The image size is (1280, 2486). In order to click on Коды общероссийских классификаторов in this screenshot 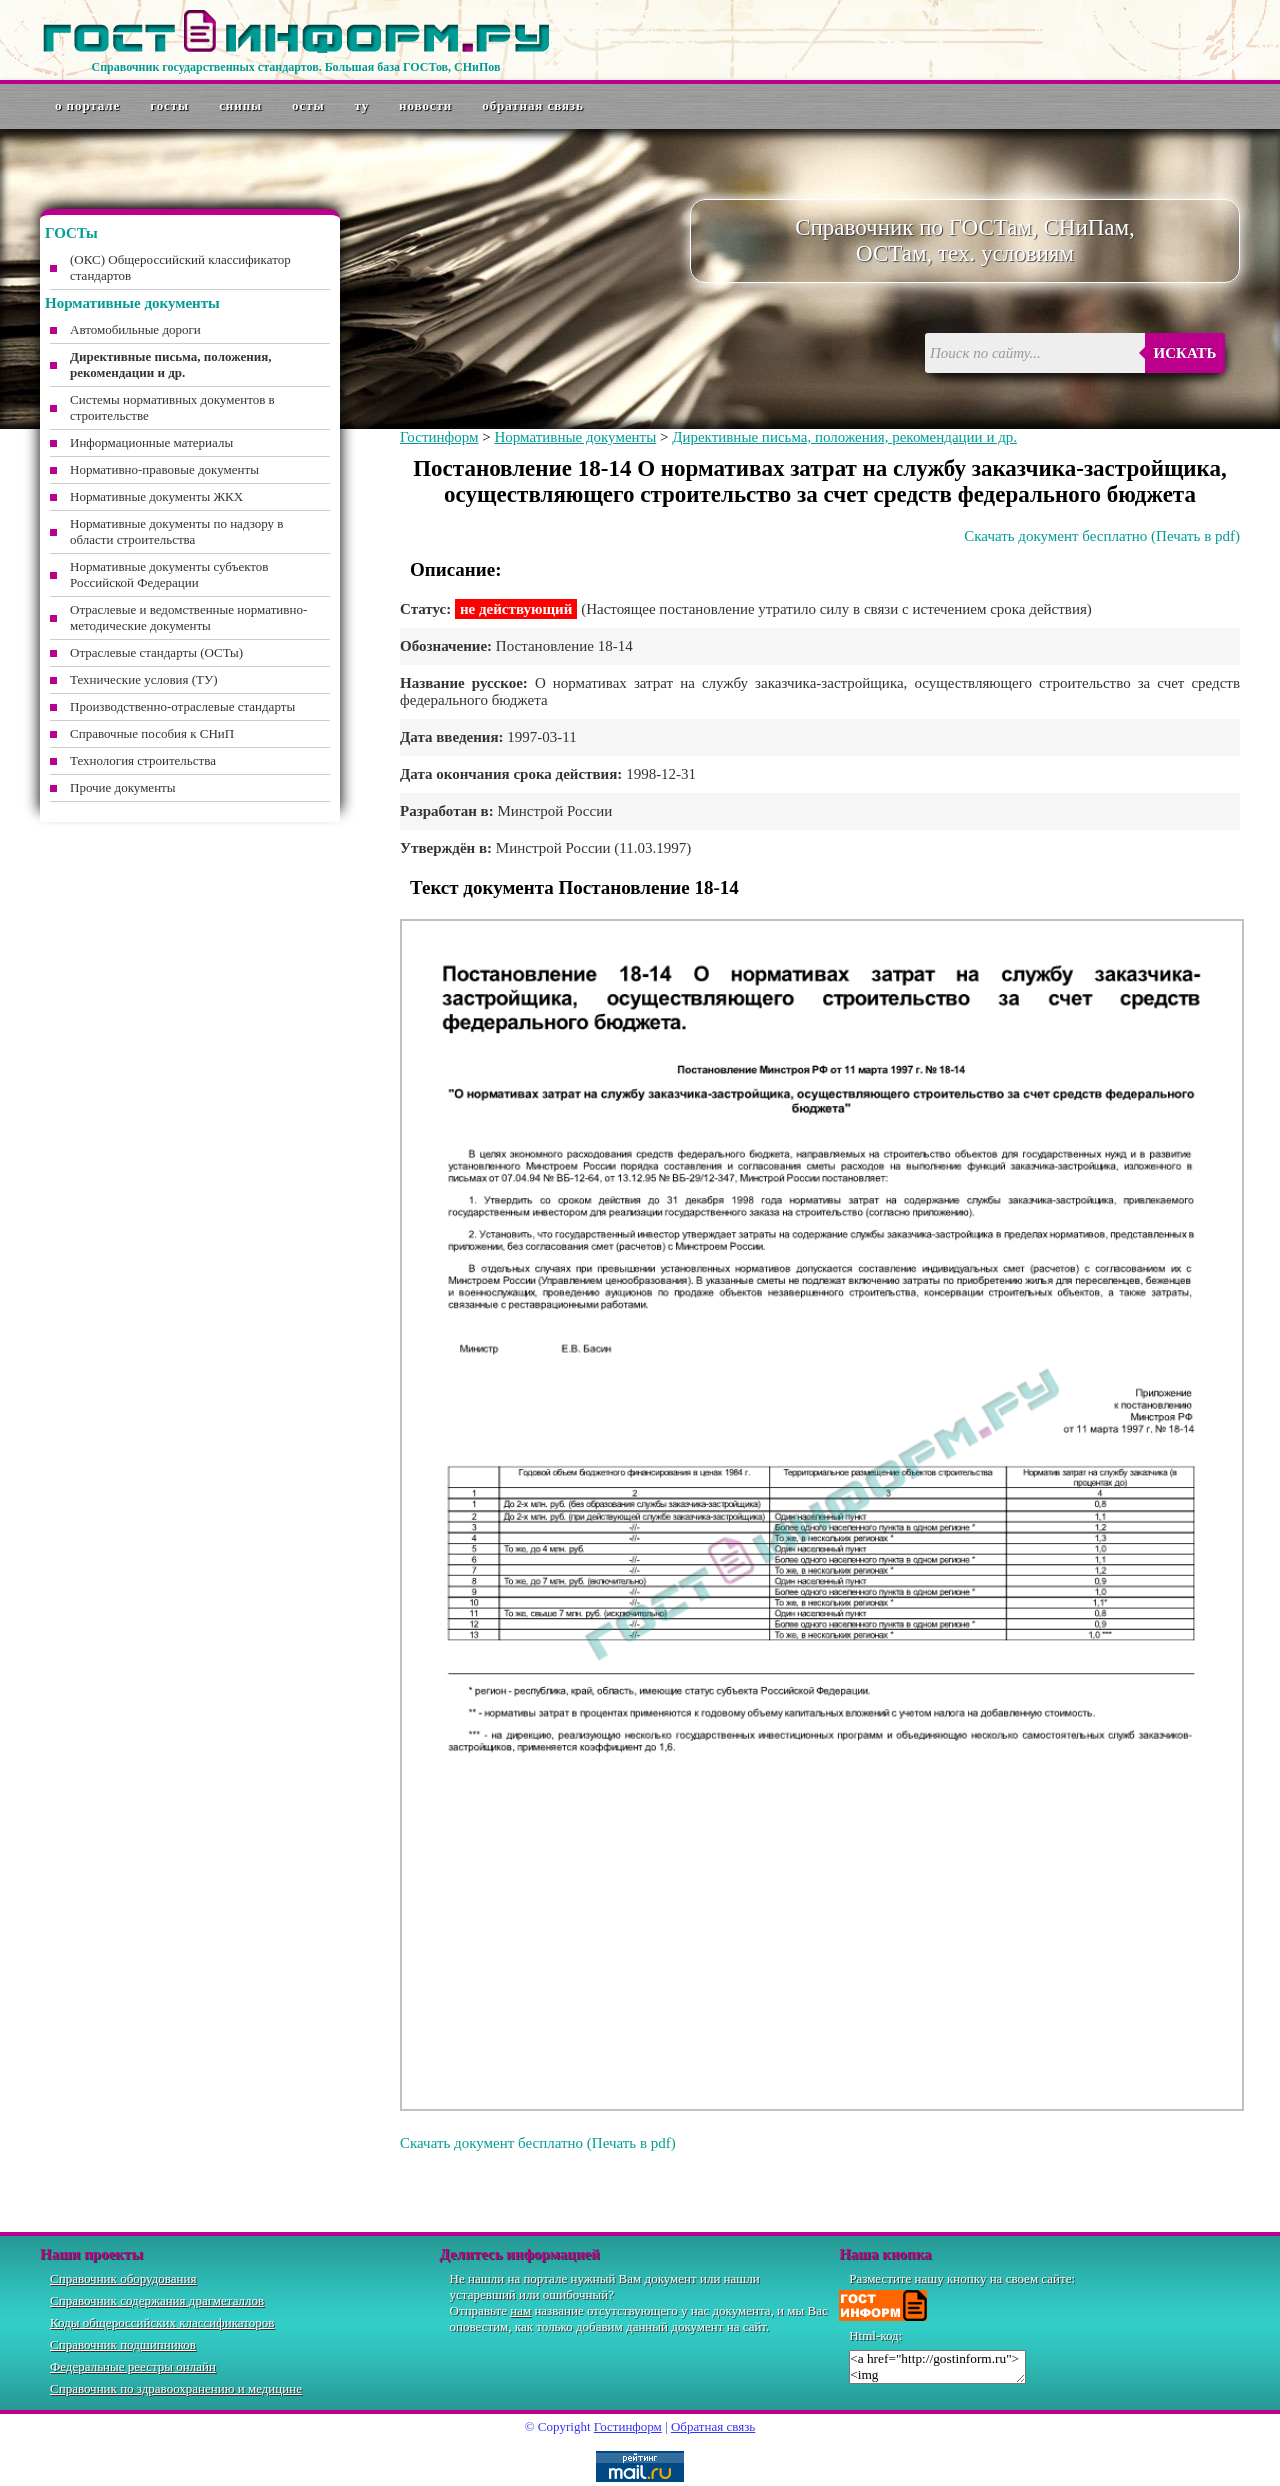, I will do `click(162, 2322)`.